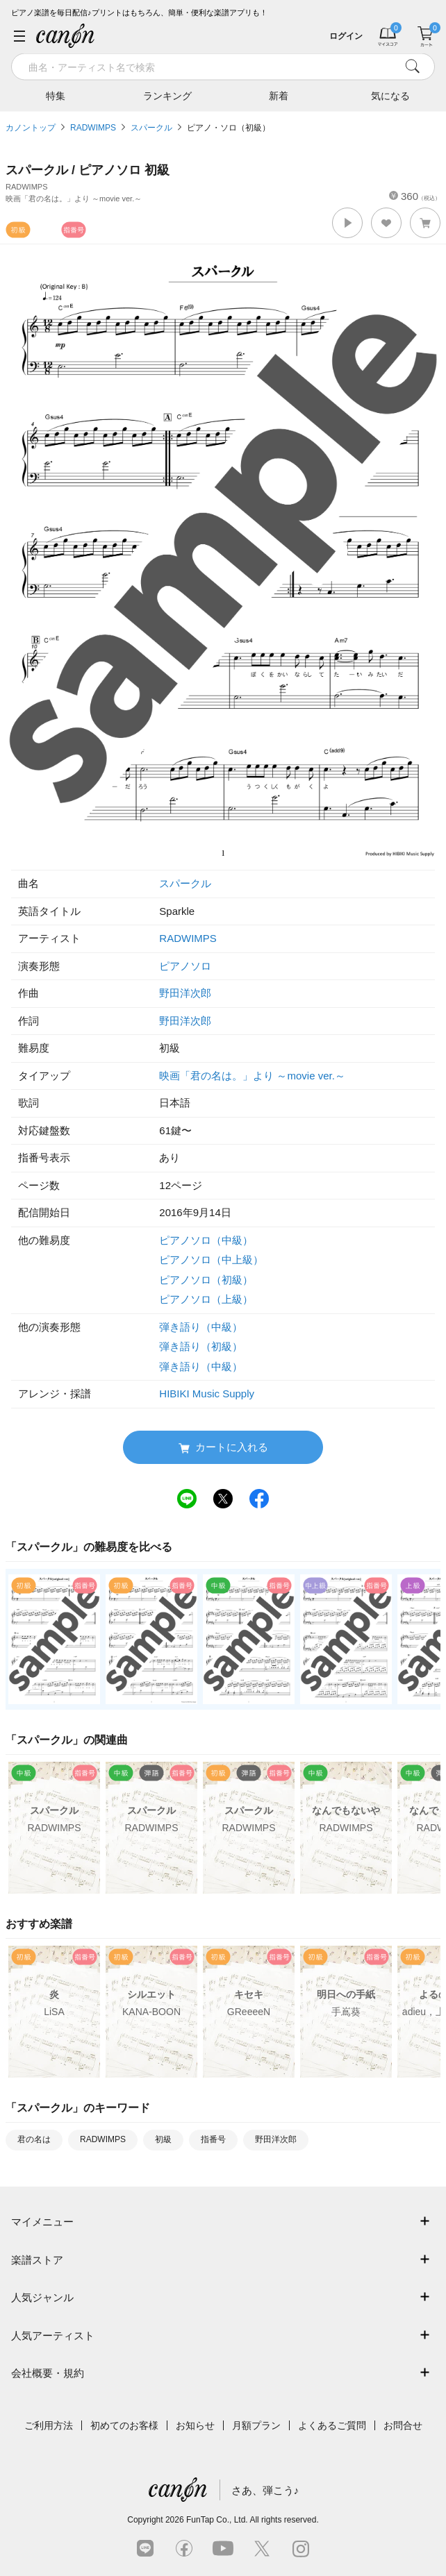 The width and height of the screenshot is (446, 2576). I want to click on 楽譜ストア, so click(37, 2260).